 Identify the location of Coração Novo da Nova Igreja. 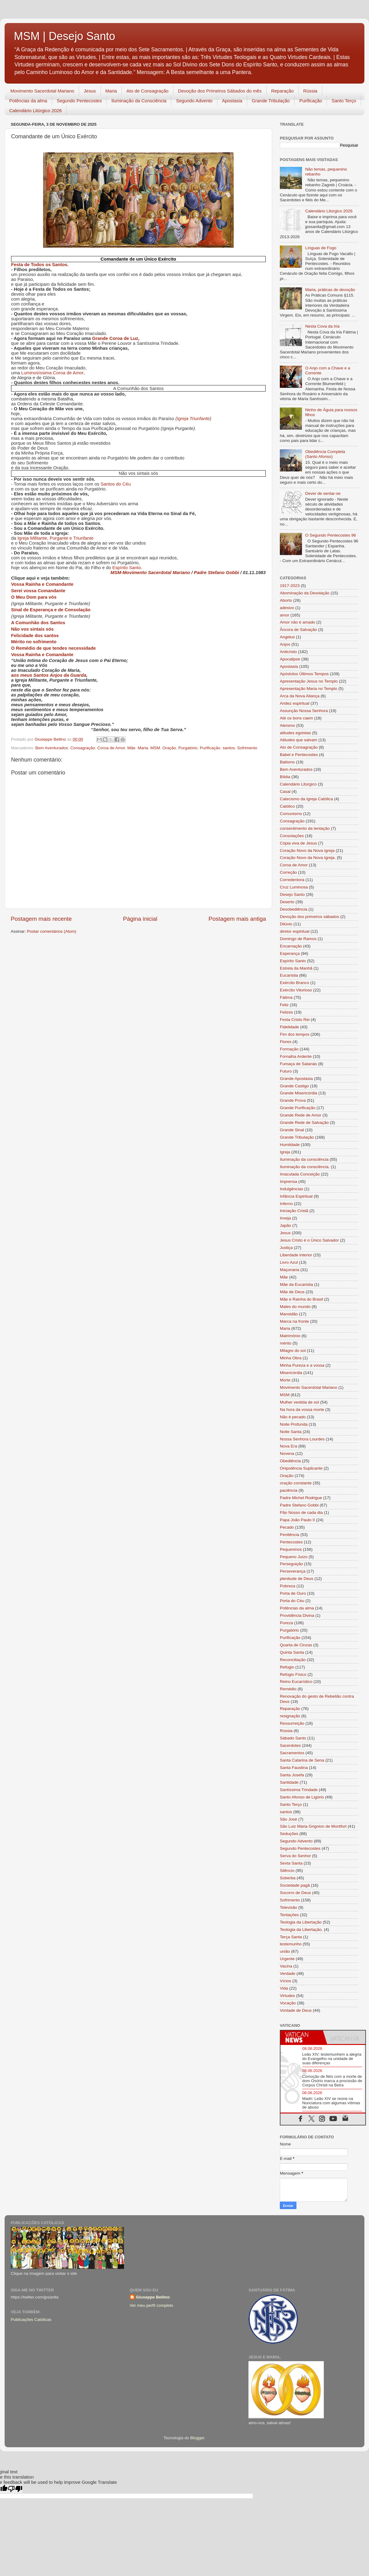
(307, 850).